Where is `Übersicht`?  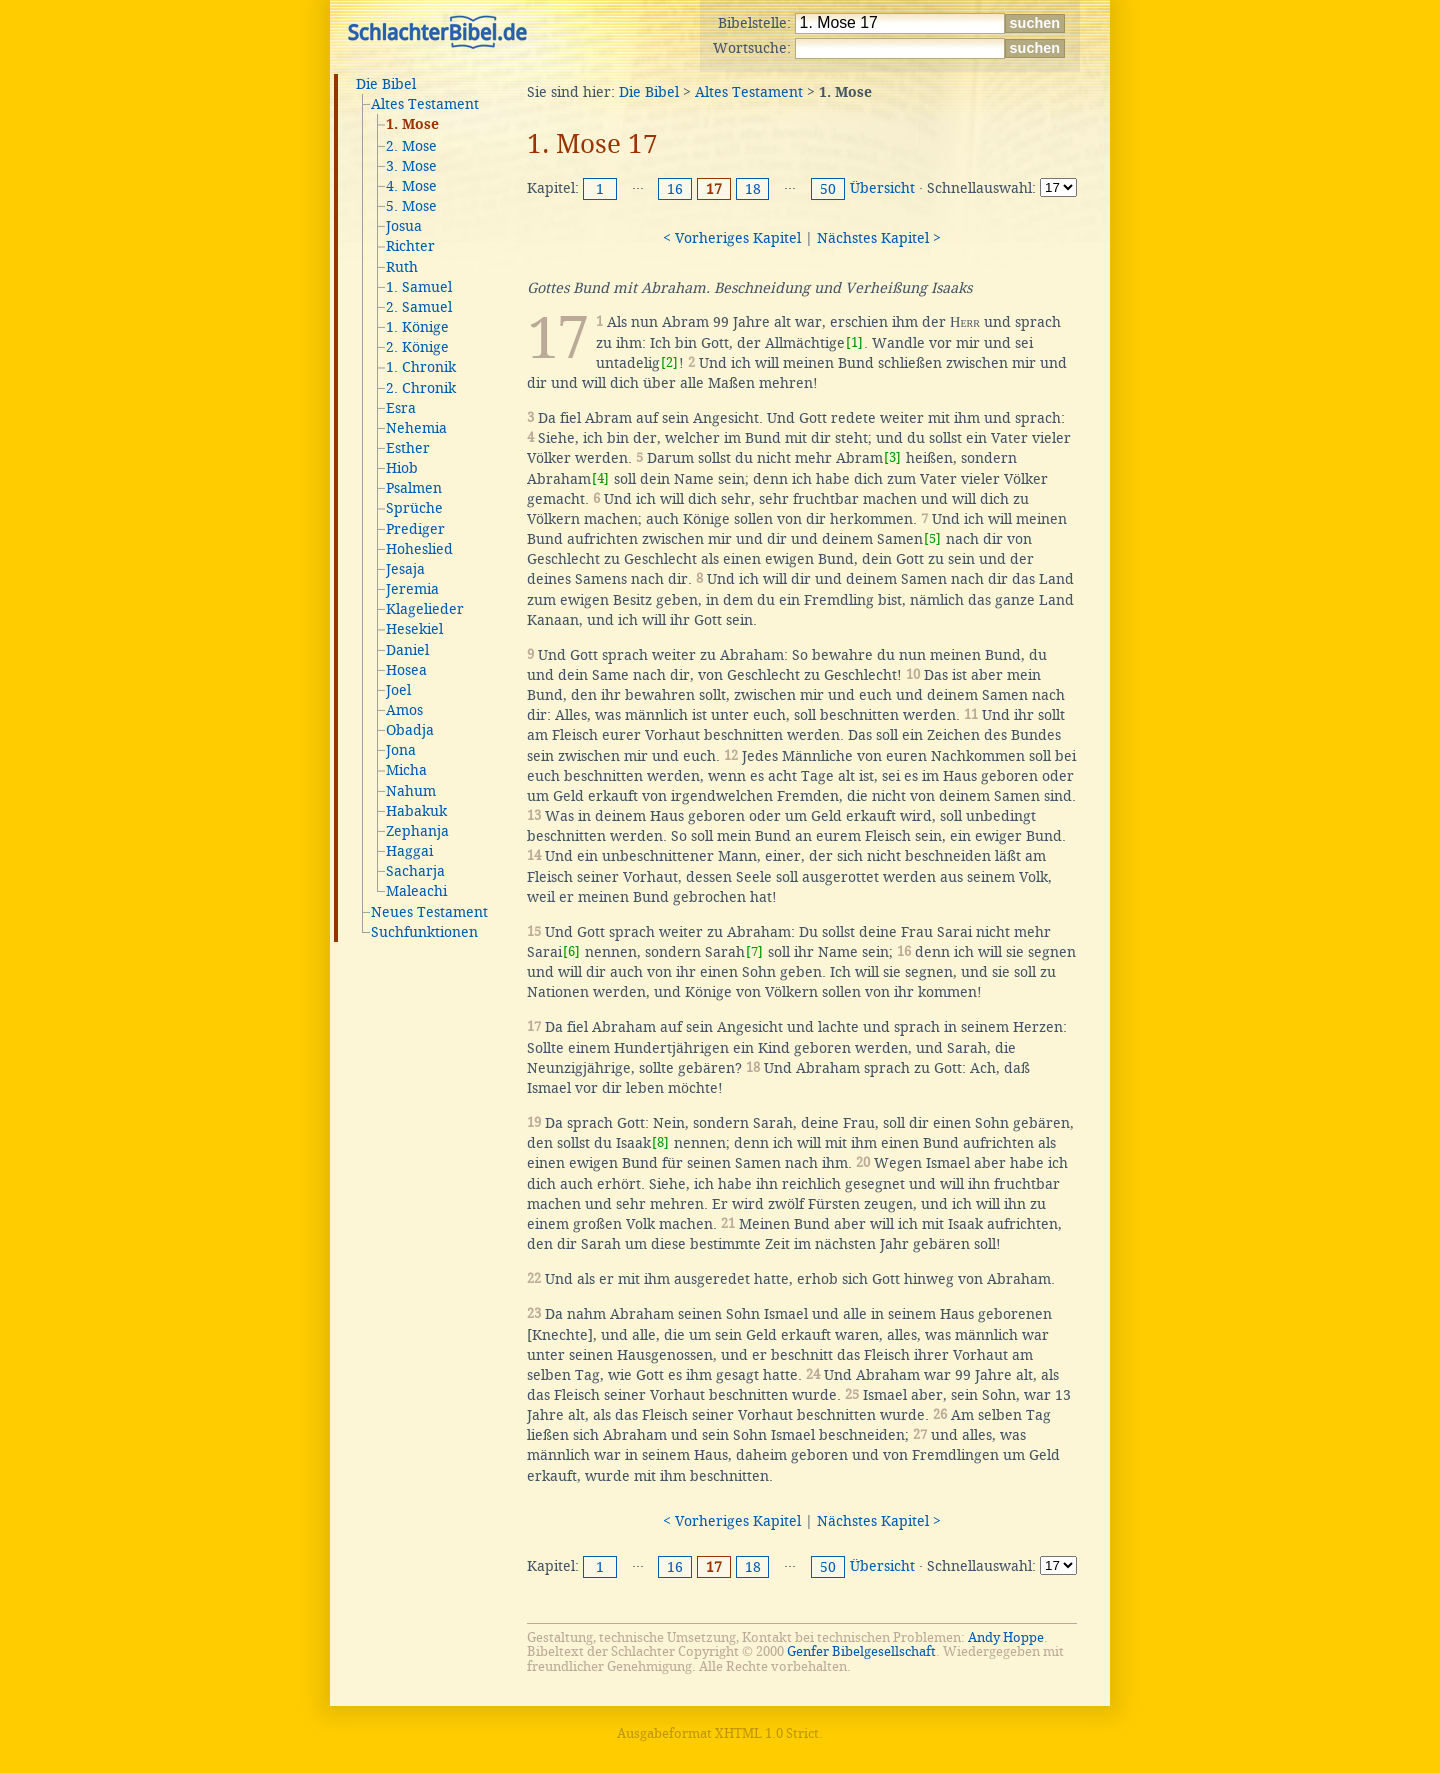 Übersicht is located at coordinates (882, 188).